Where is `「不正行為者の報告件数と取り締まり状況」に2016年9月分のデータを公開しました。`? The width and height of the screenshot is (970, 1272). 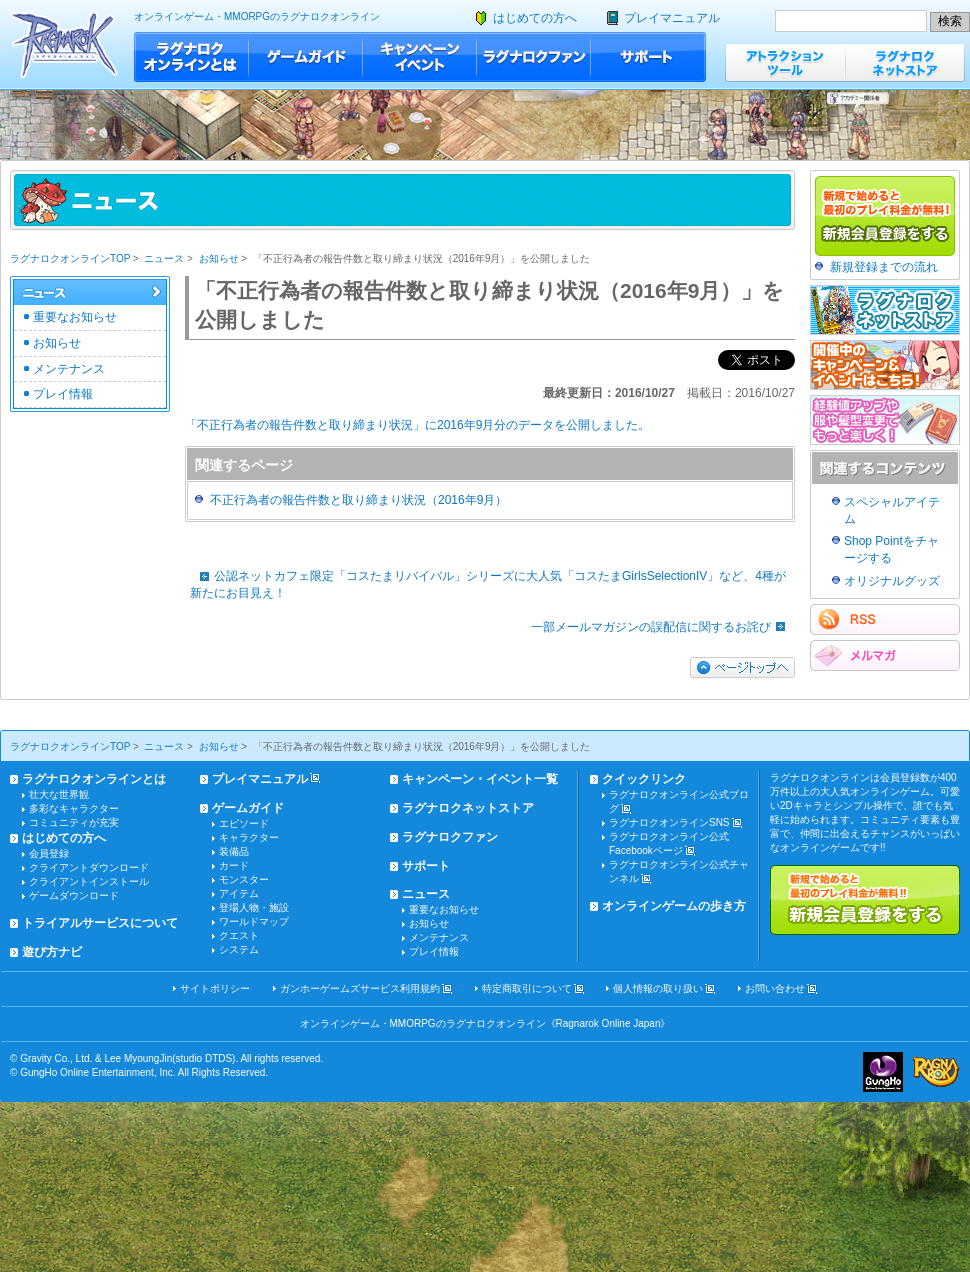
「不正行為者の報告件数と取り締まり状況」に2016年9月分のデータを公開しました。 is located at coordinates (417, 425).